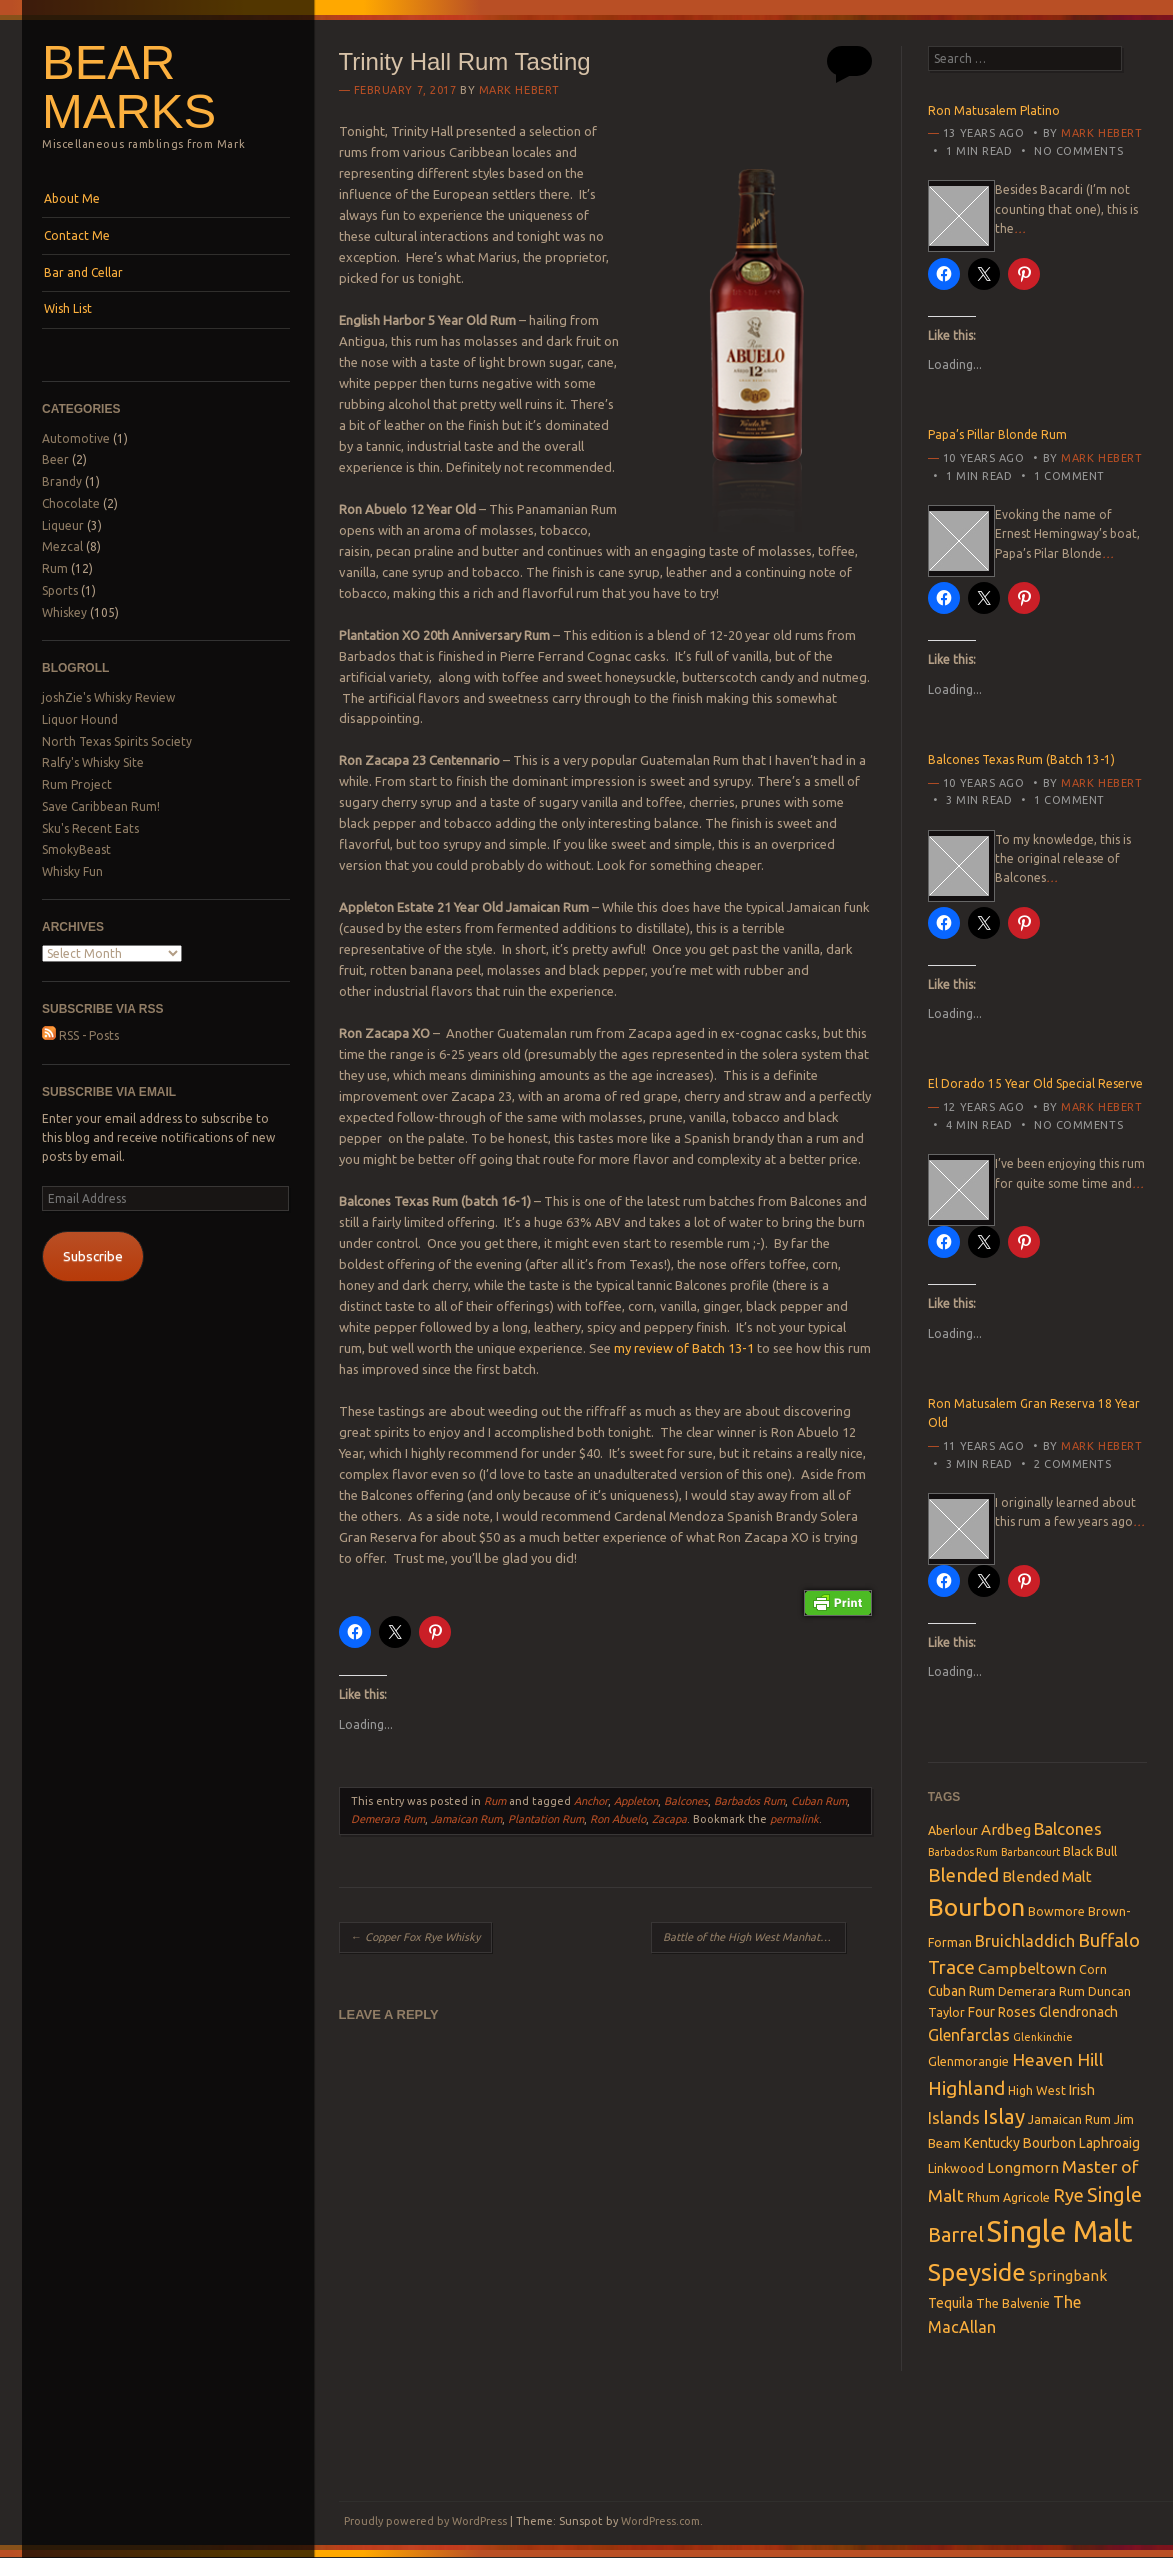 The width and height of the screenshot is (1173, 2558). Describe the element at coordinates (77, 784) in the screenshot. I see `Rum Project` at that location.